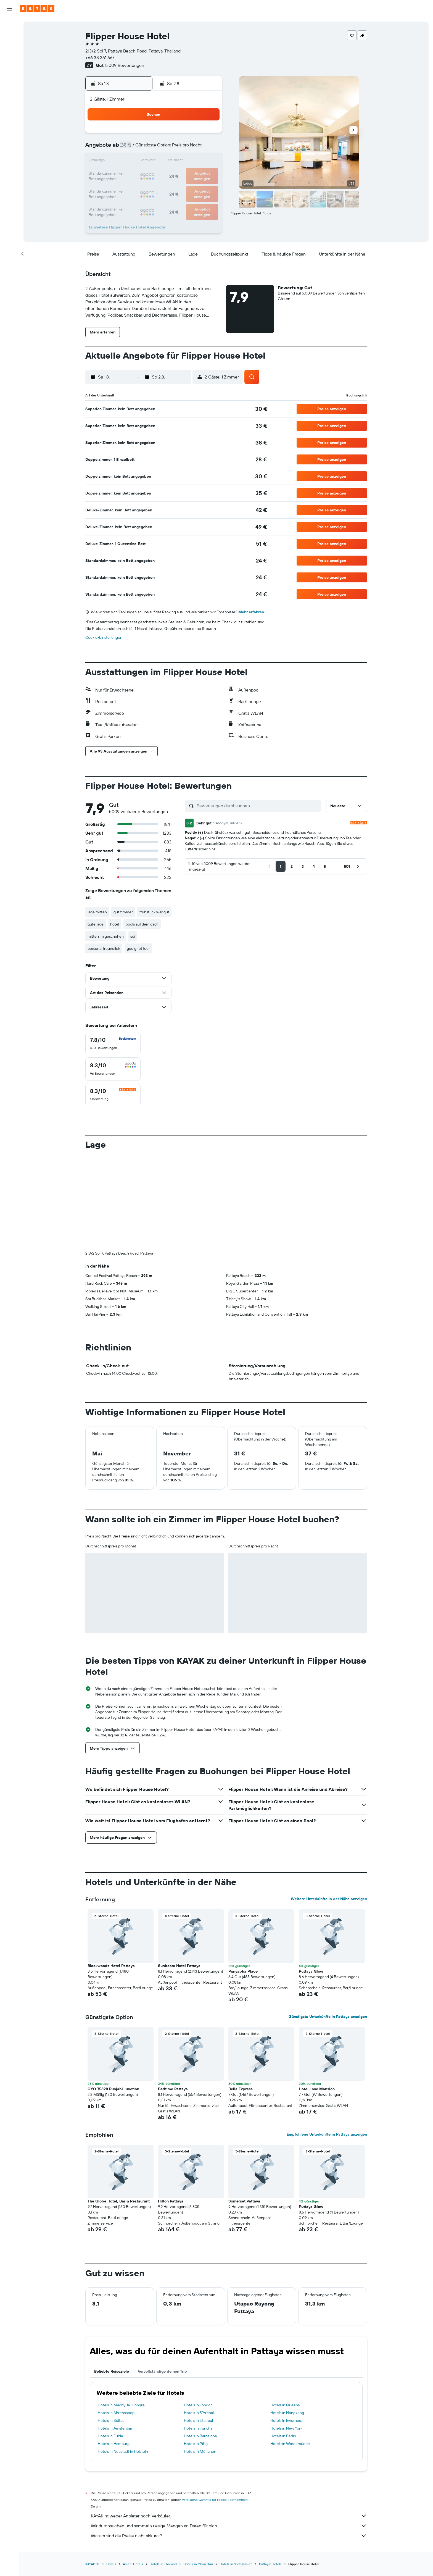  Describe the element at coordinates (114, 2351) in the screenshot. I see `Hotels in Hamburg` at that location.